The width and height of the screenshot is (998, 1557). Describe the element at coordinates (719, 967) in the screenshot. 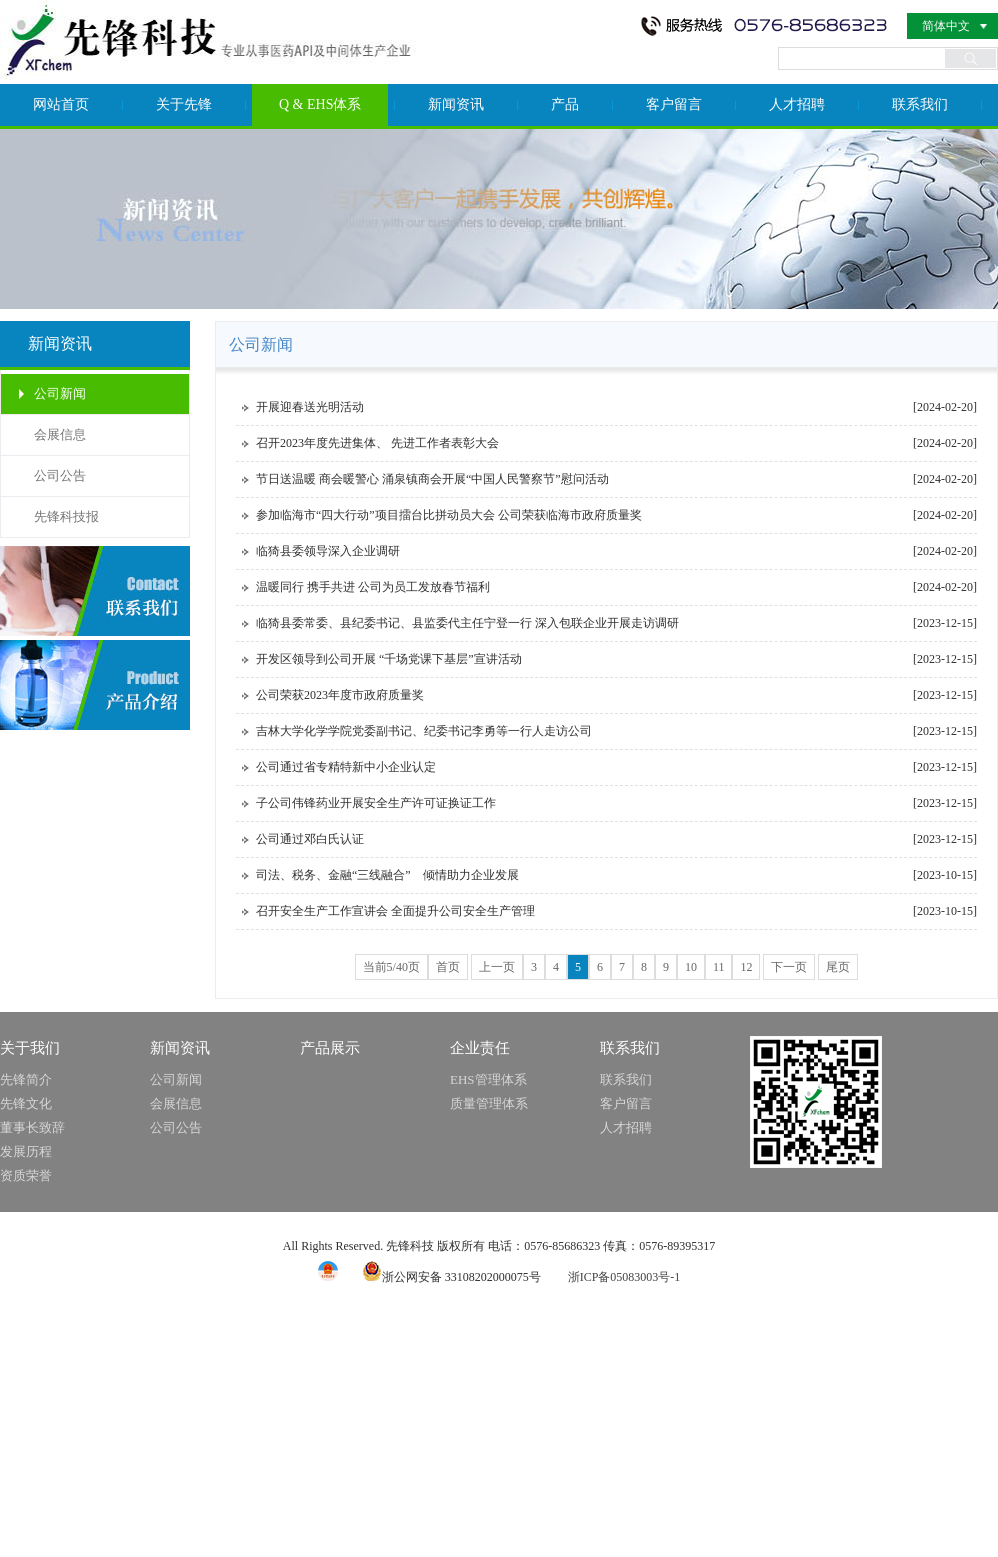

I see `11` at that location.